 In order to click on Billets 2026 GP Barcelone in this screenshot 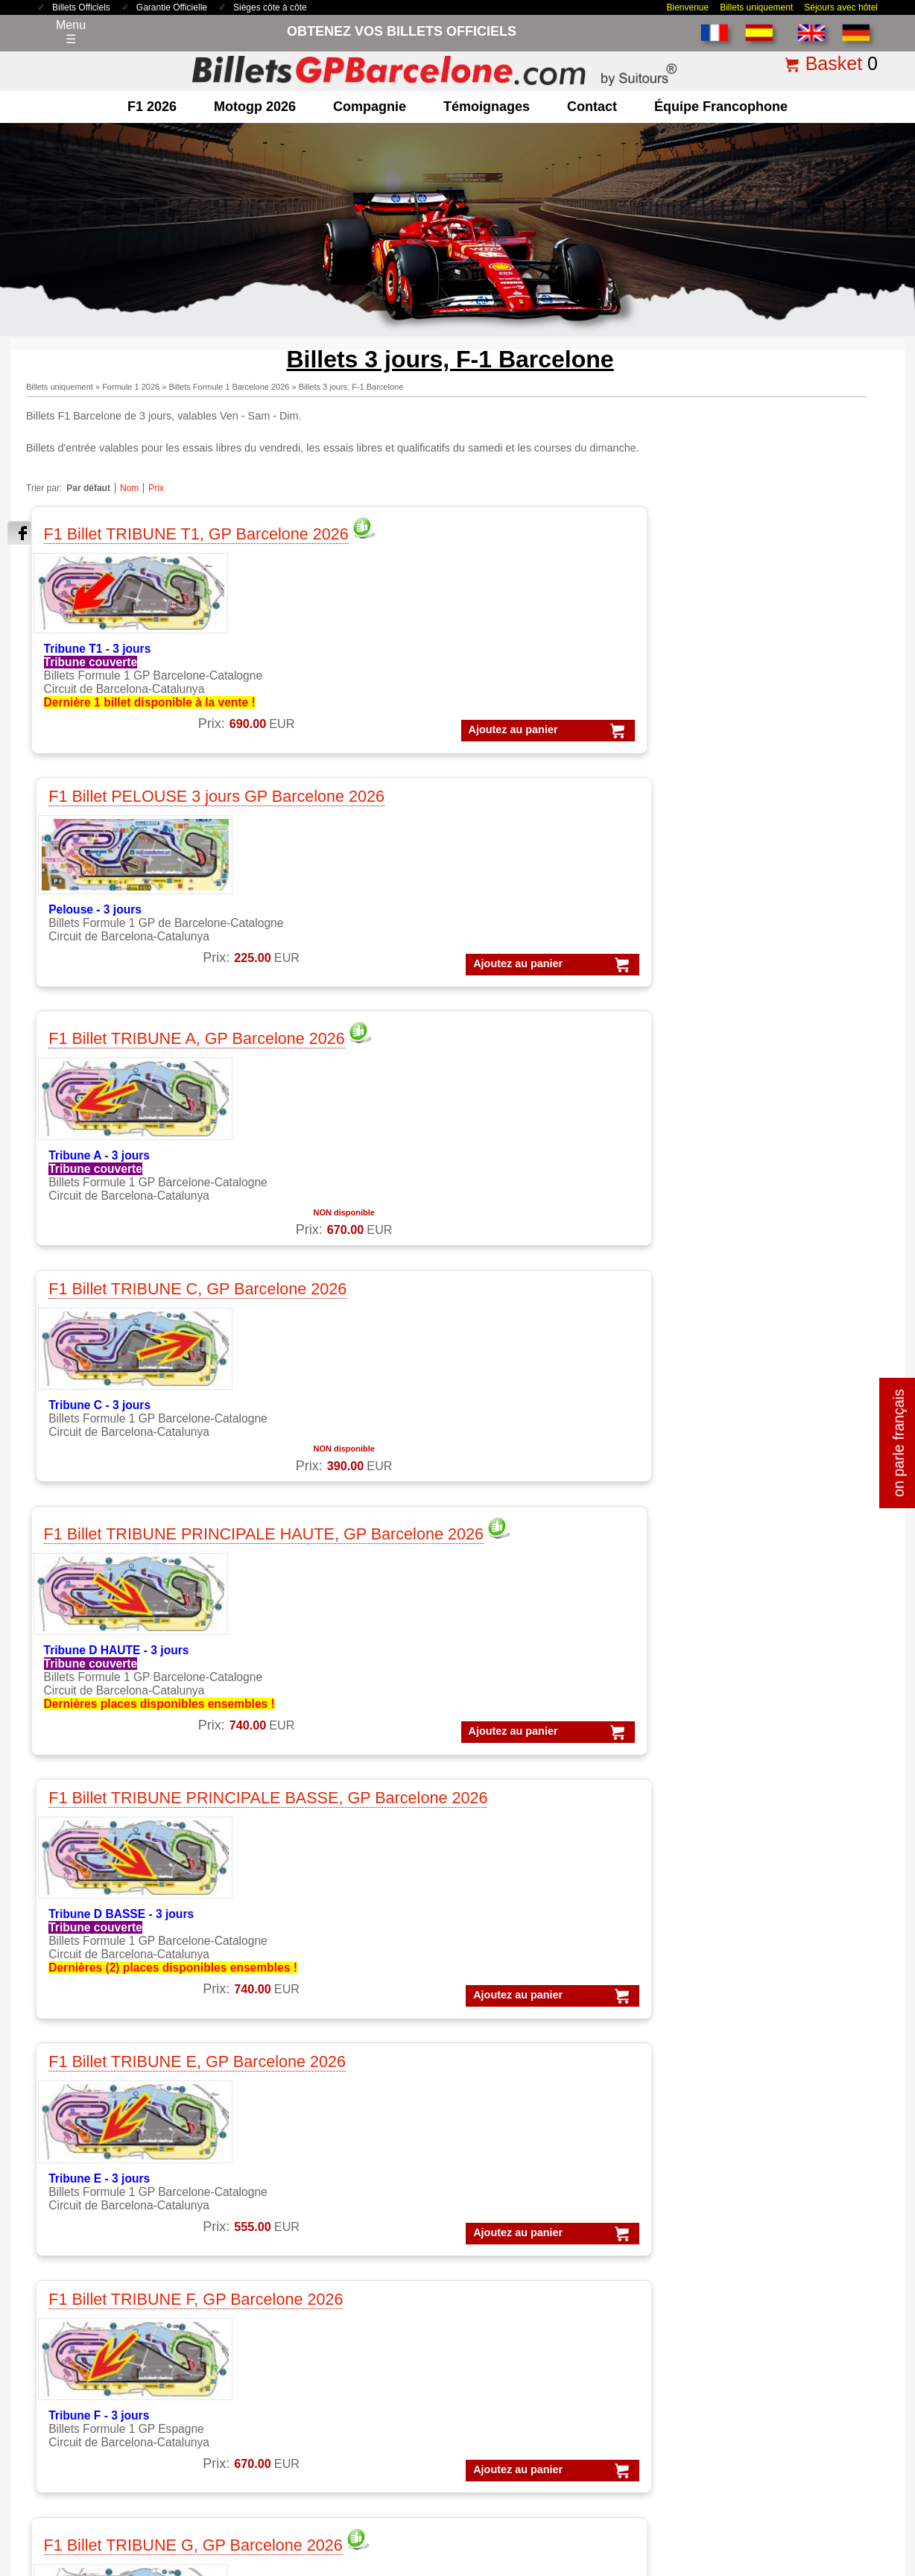, I will do `click(125, 2468)`.